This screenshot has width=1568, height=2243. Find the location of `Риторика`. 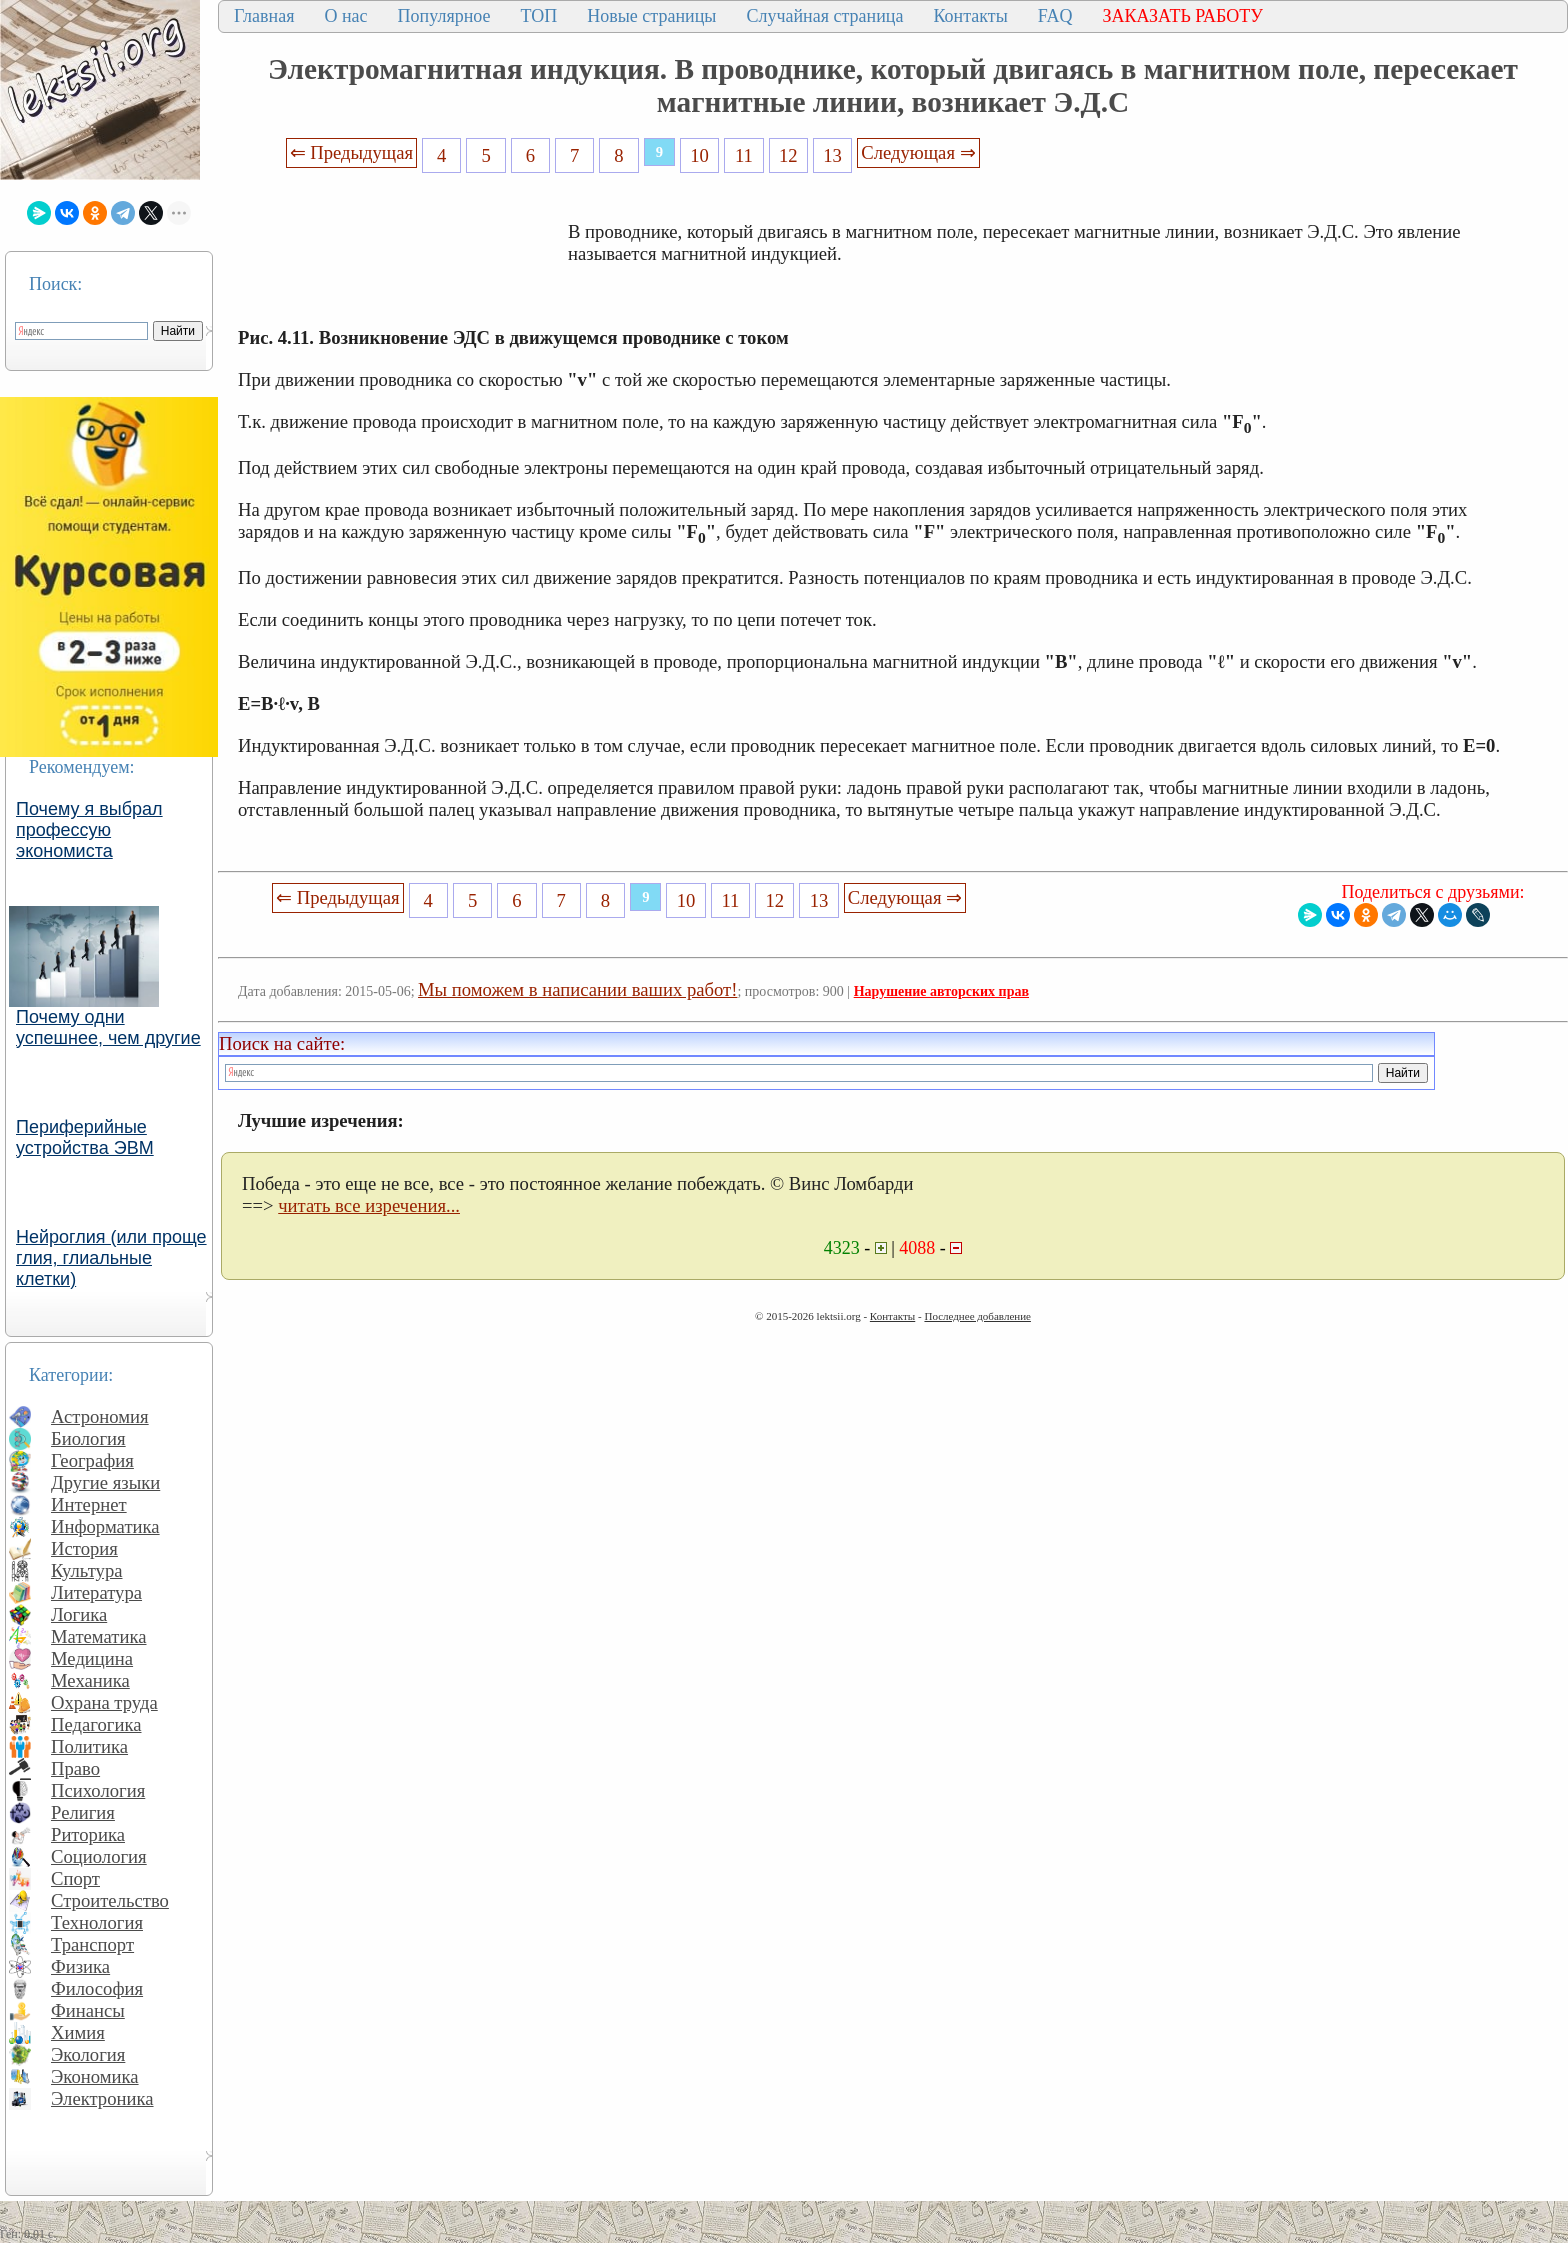

Риторика is located at coordinates (88, 1834).